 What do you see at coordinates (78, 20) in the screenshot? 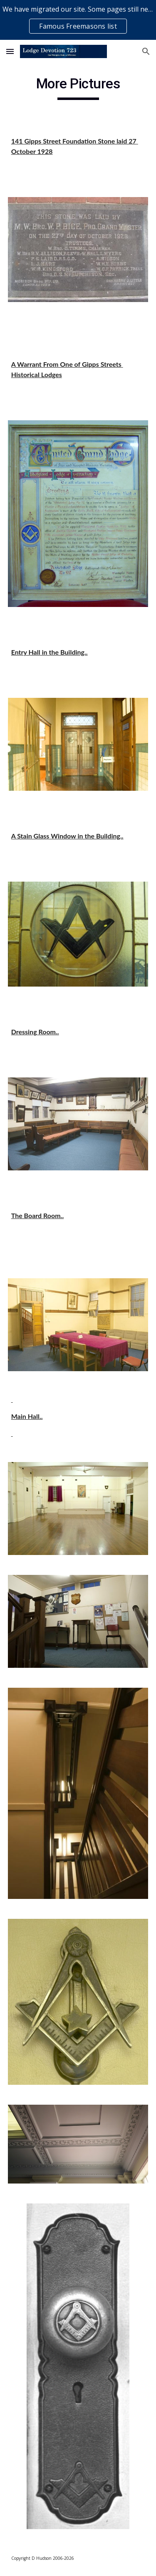
I see `[region]` at bounding box center [78, 20].